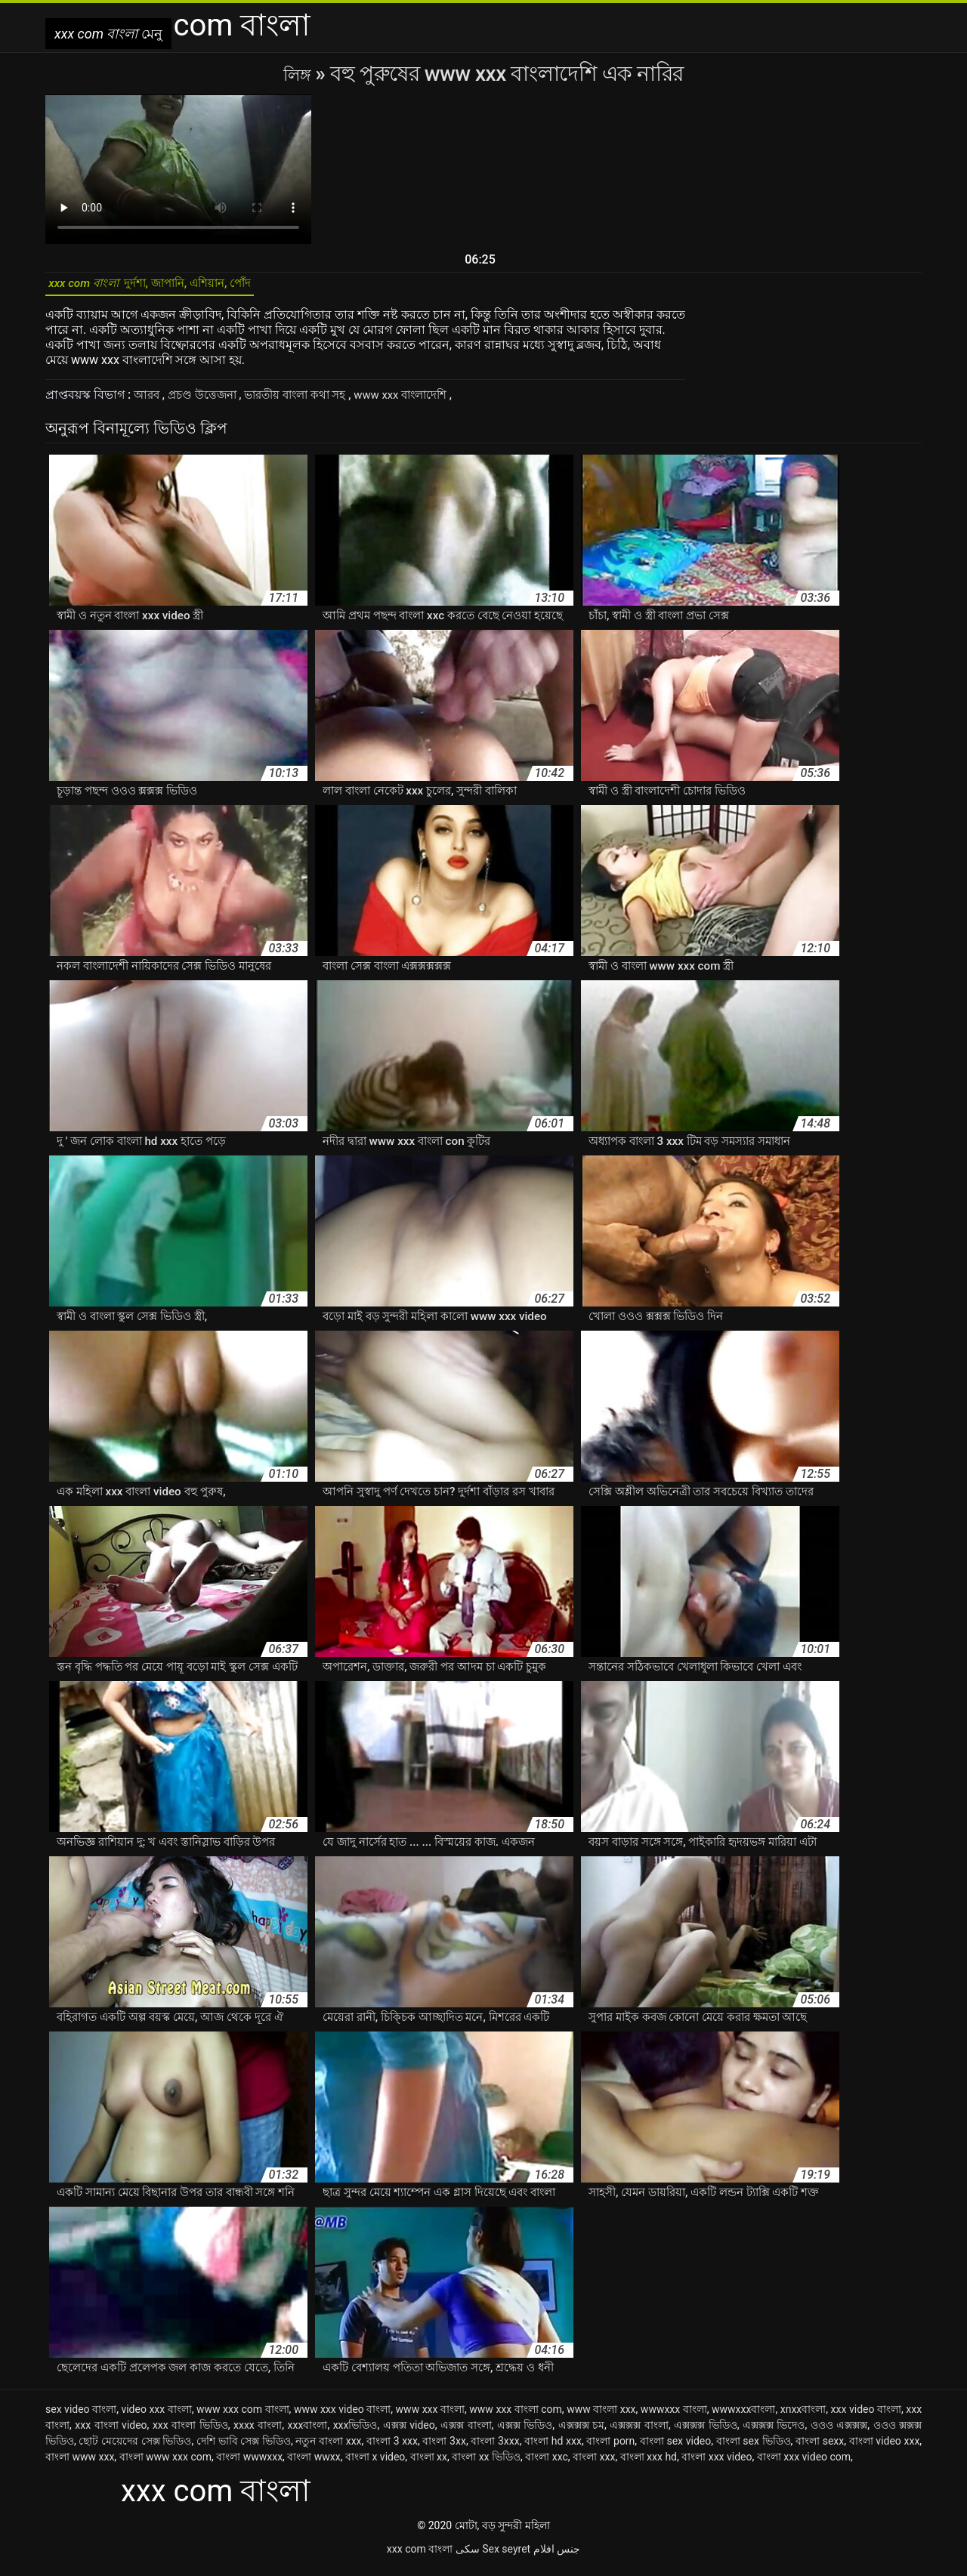 The image size is (967, 2576). What do you see at coordinates (355, 2432) in the screenshot?
I see `xxxভিডিও` at bounding box center [355, 2432].